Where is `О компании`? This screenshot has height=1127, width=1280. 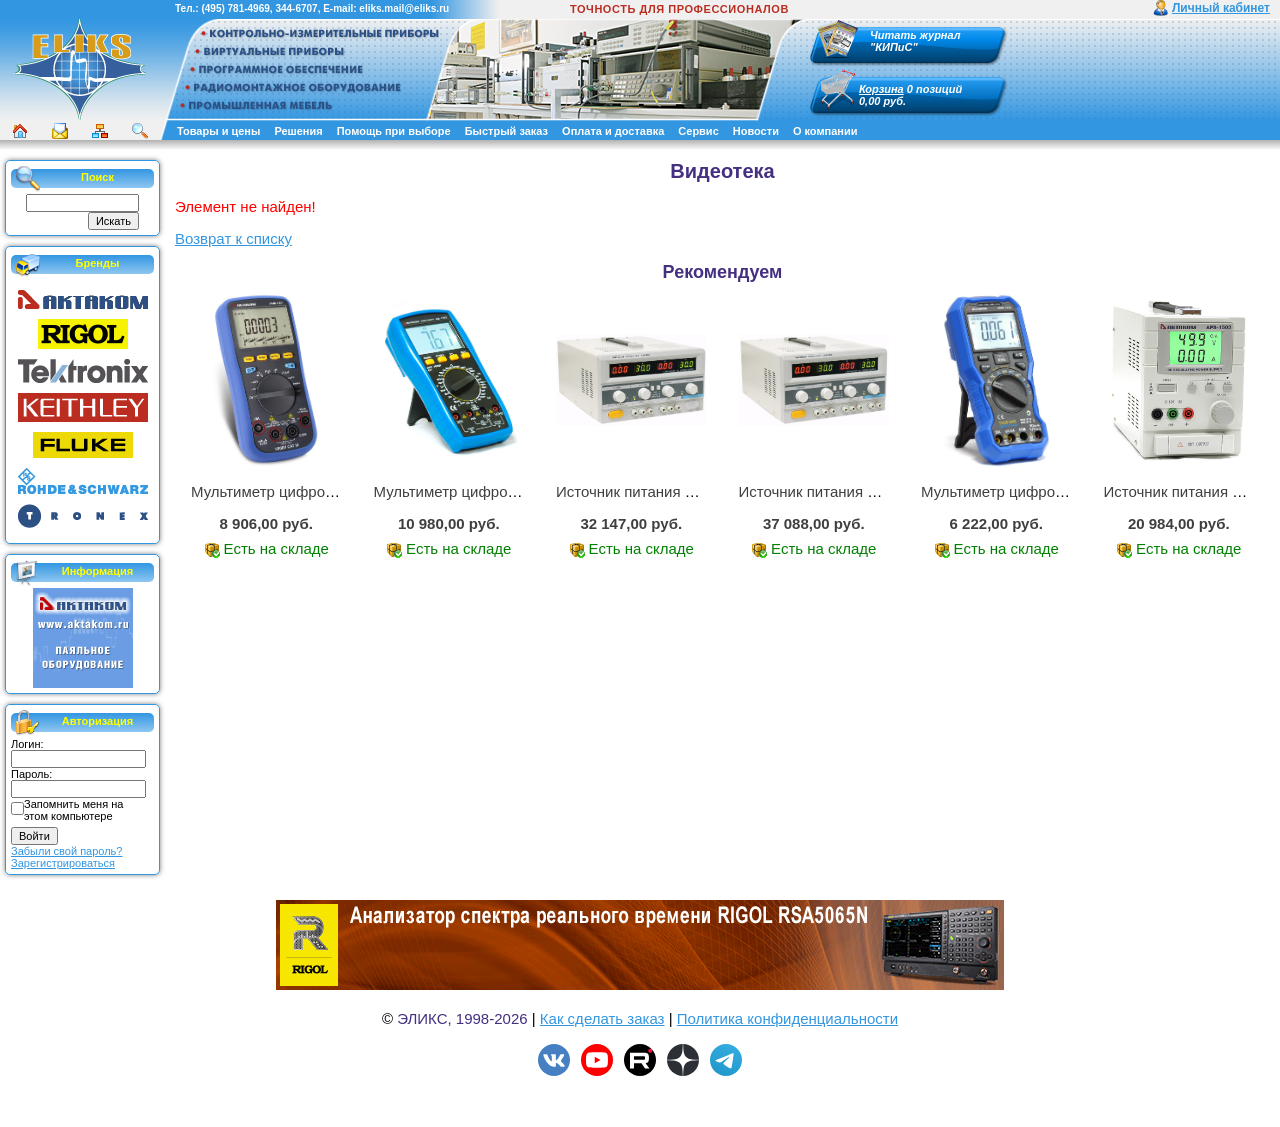 О компании is located at coordinates (825, 131).